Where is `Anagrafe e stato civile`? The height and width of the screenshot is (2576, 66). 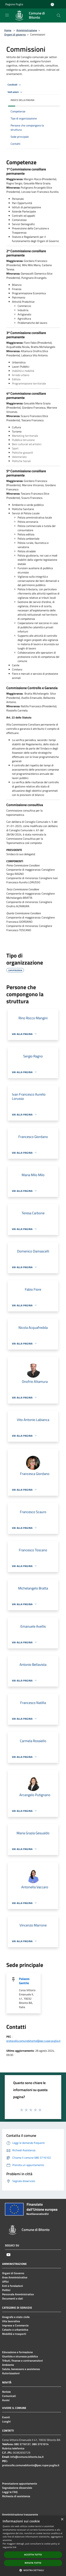 Anagrafe e stato civile is located at coordinates (16, 2317).